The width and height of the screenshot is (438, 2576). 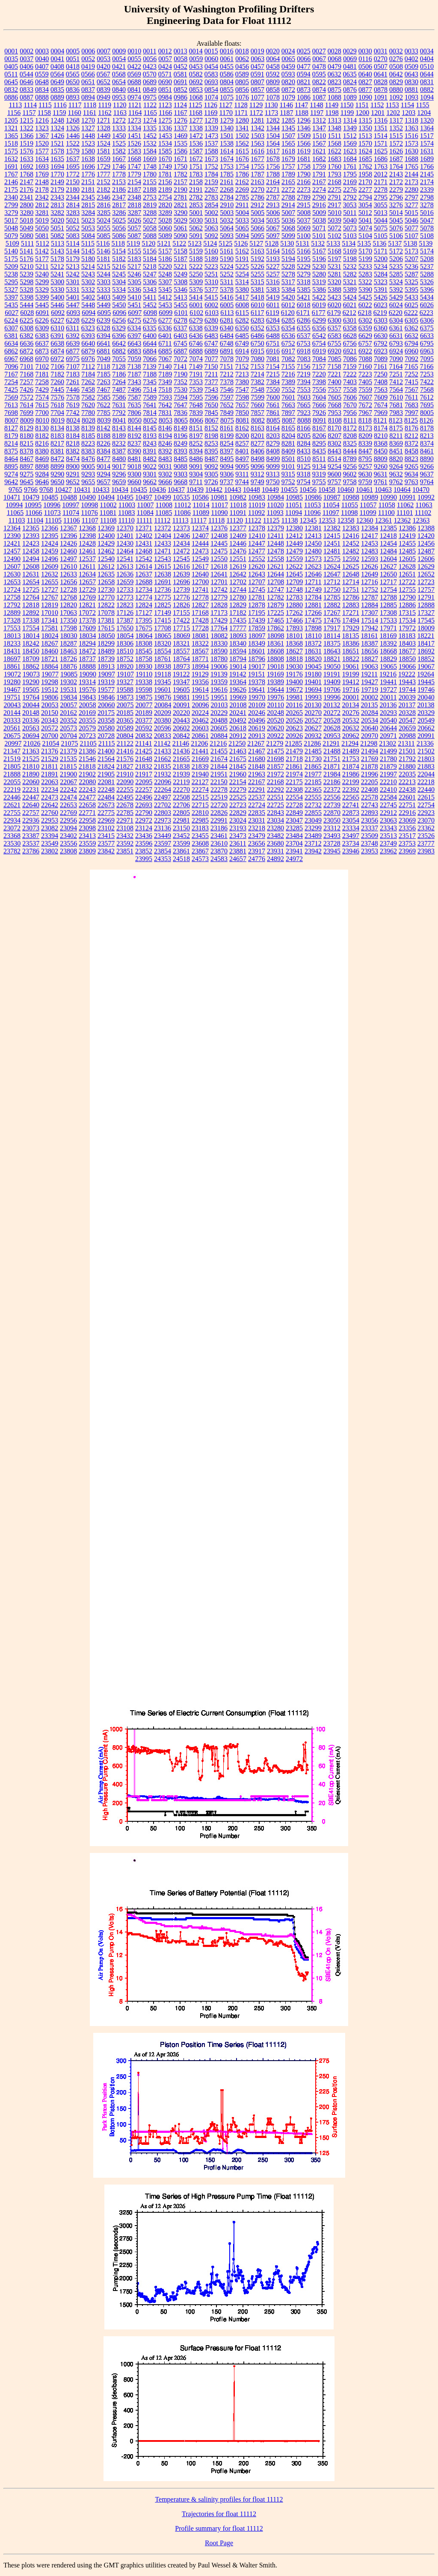 I want to click on 12611, so click(x=87, y=566).